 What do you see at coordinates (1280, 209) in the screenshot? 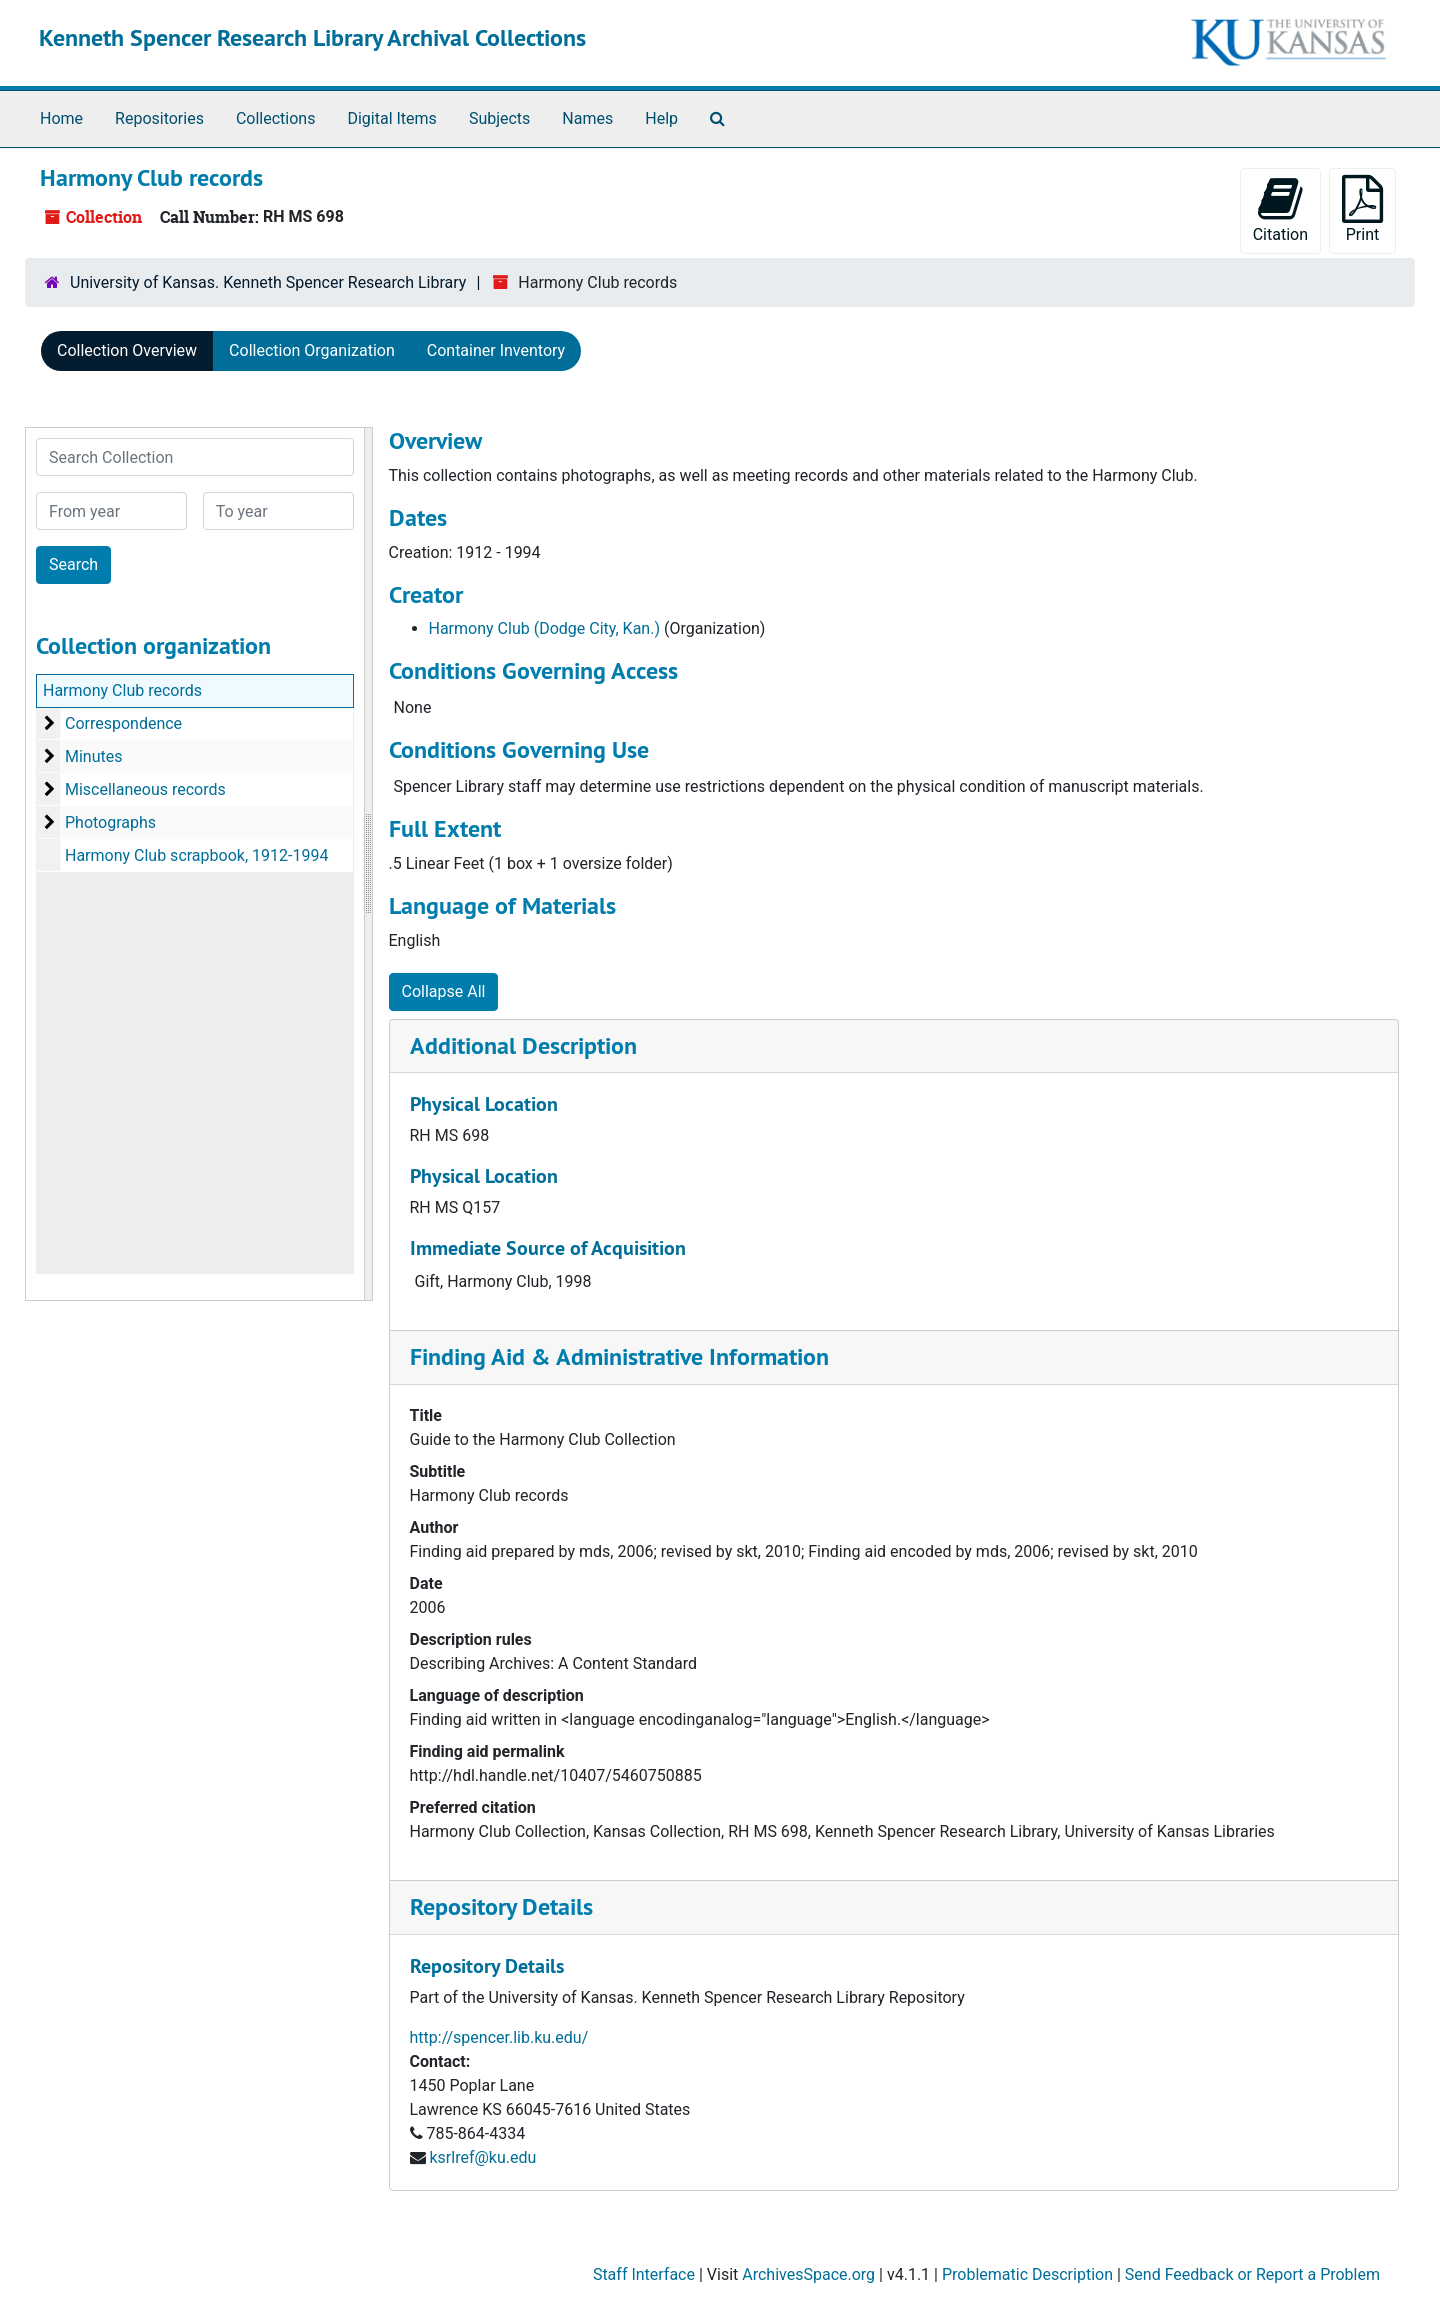
I see `Citation` at bounding box center [1280, 209].